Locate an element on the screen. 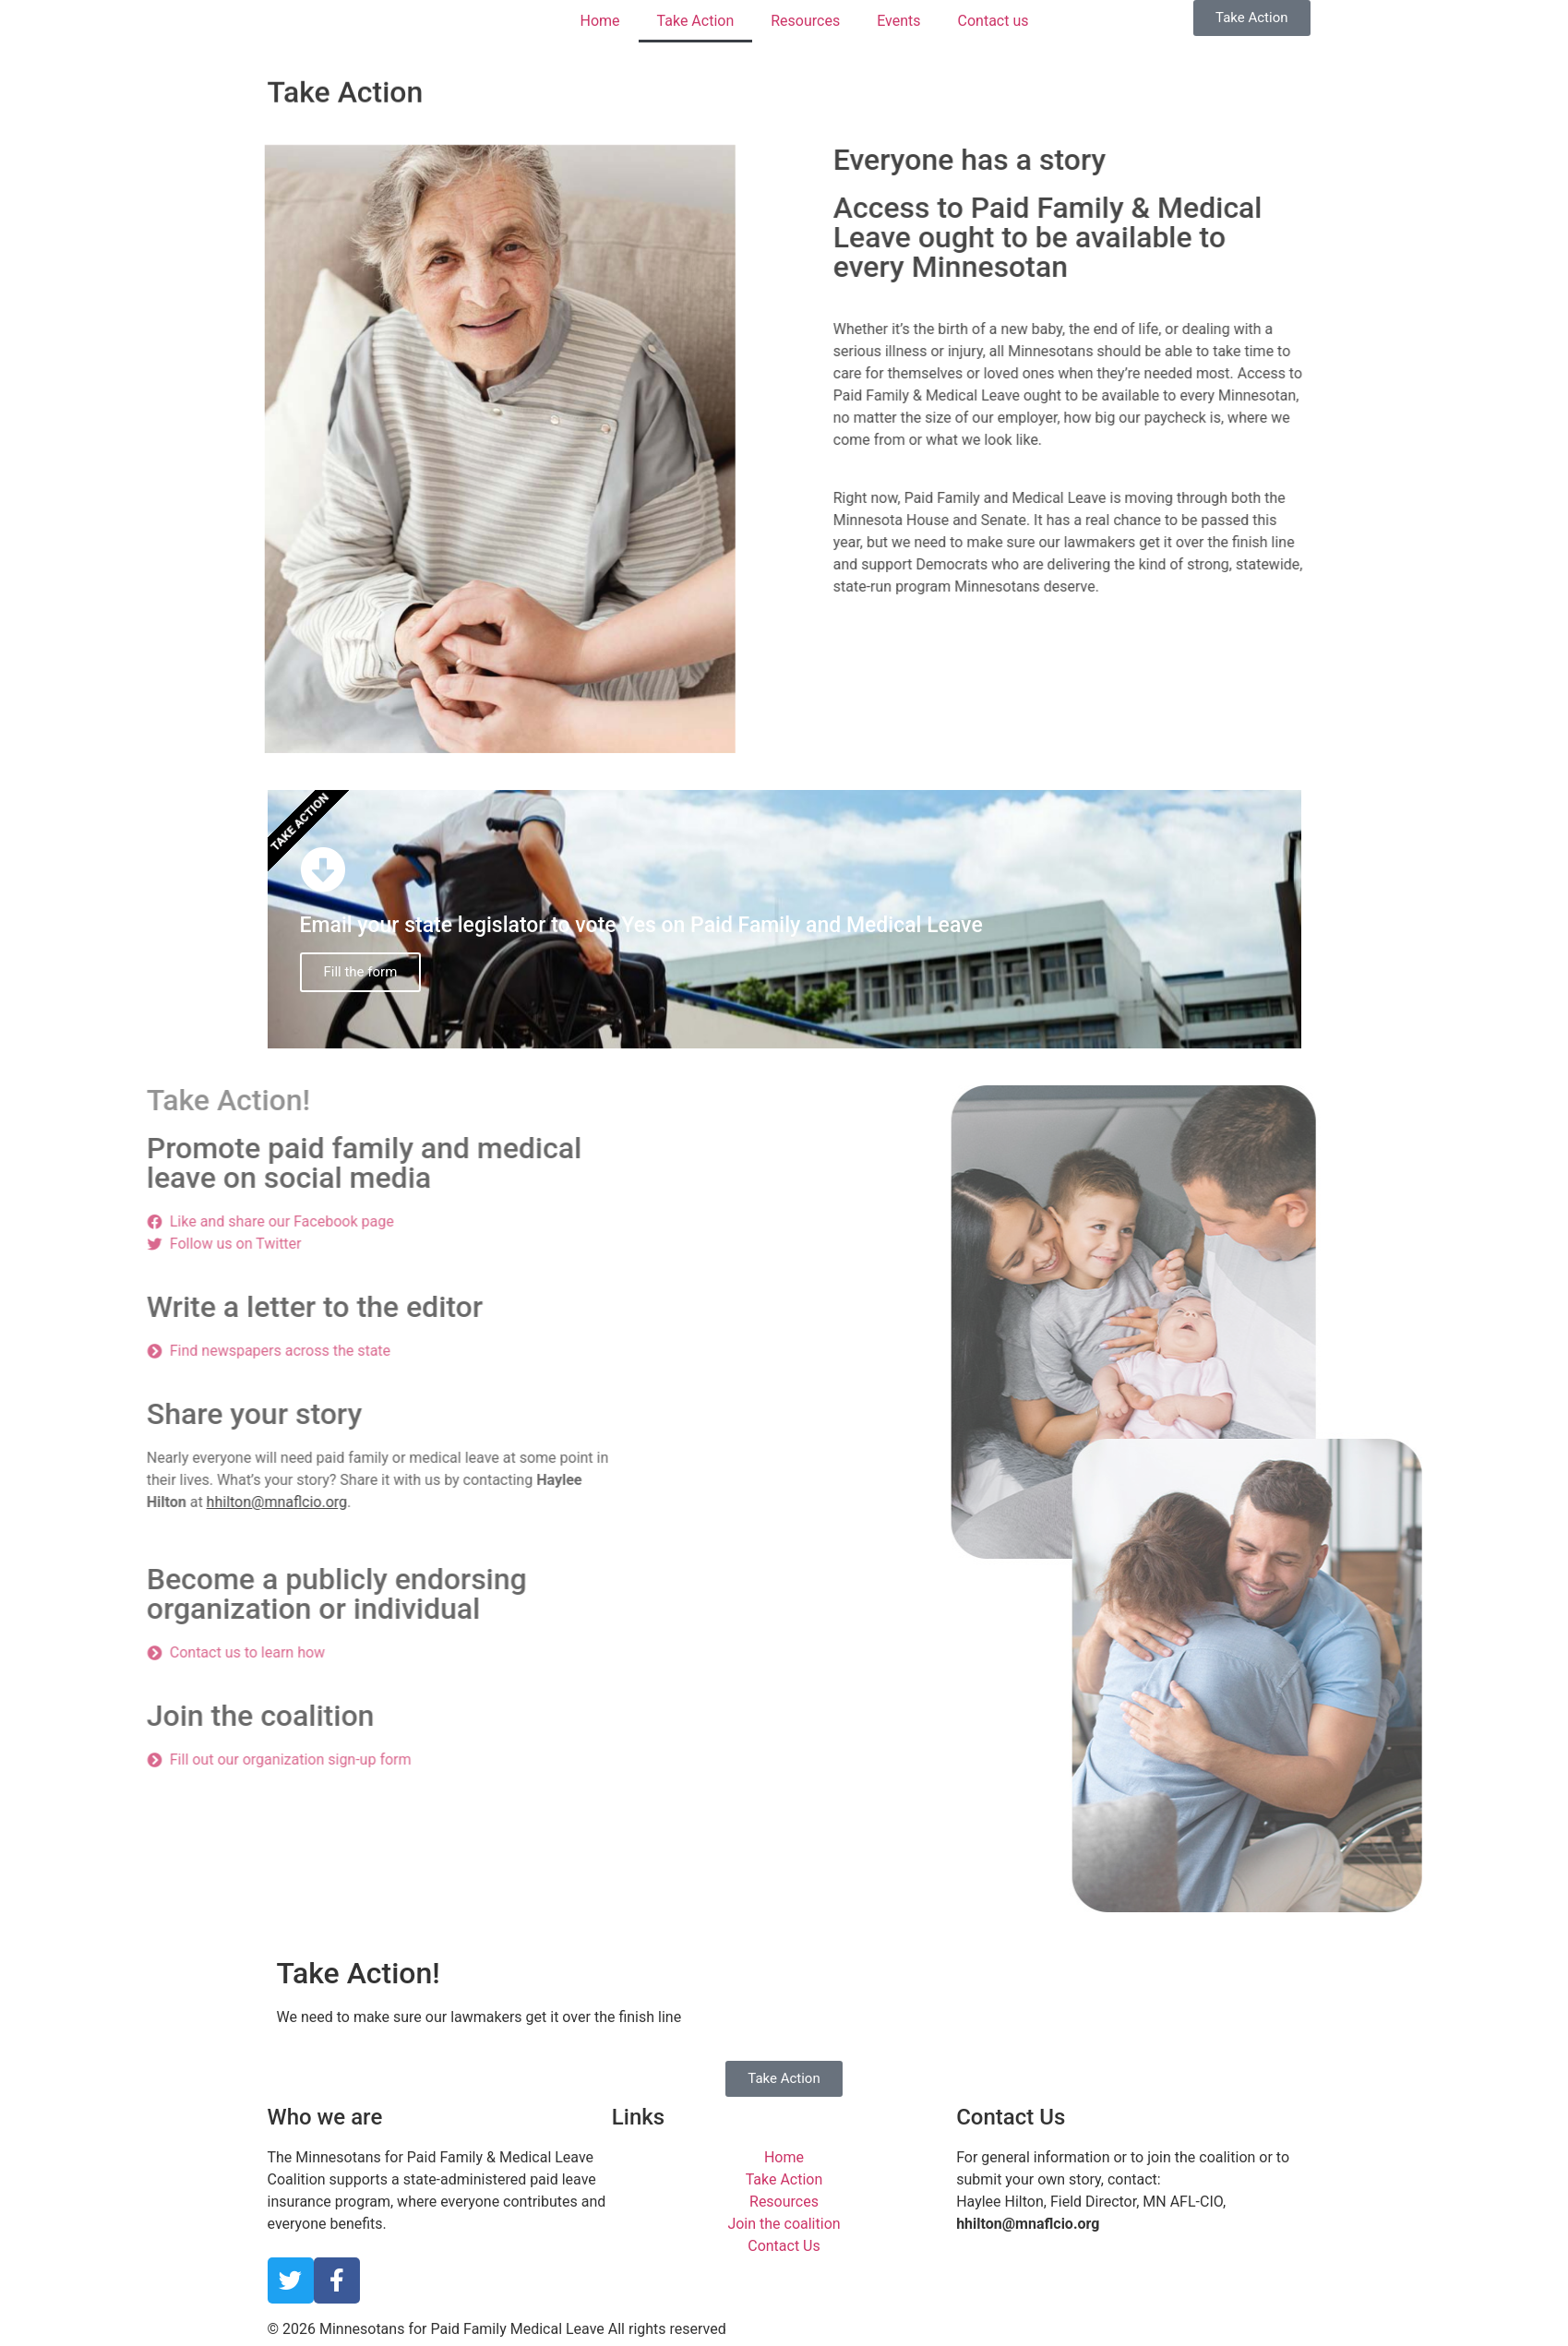  Events is located at coordinates (898, 21).